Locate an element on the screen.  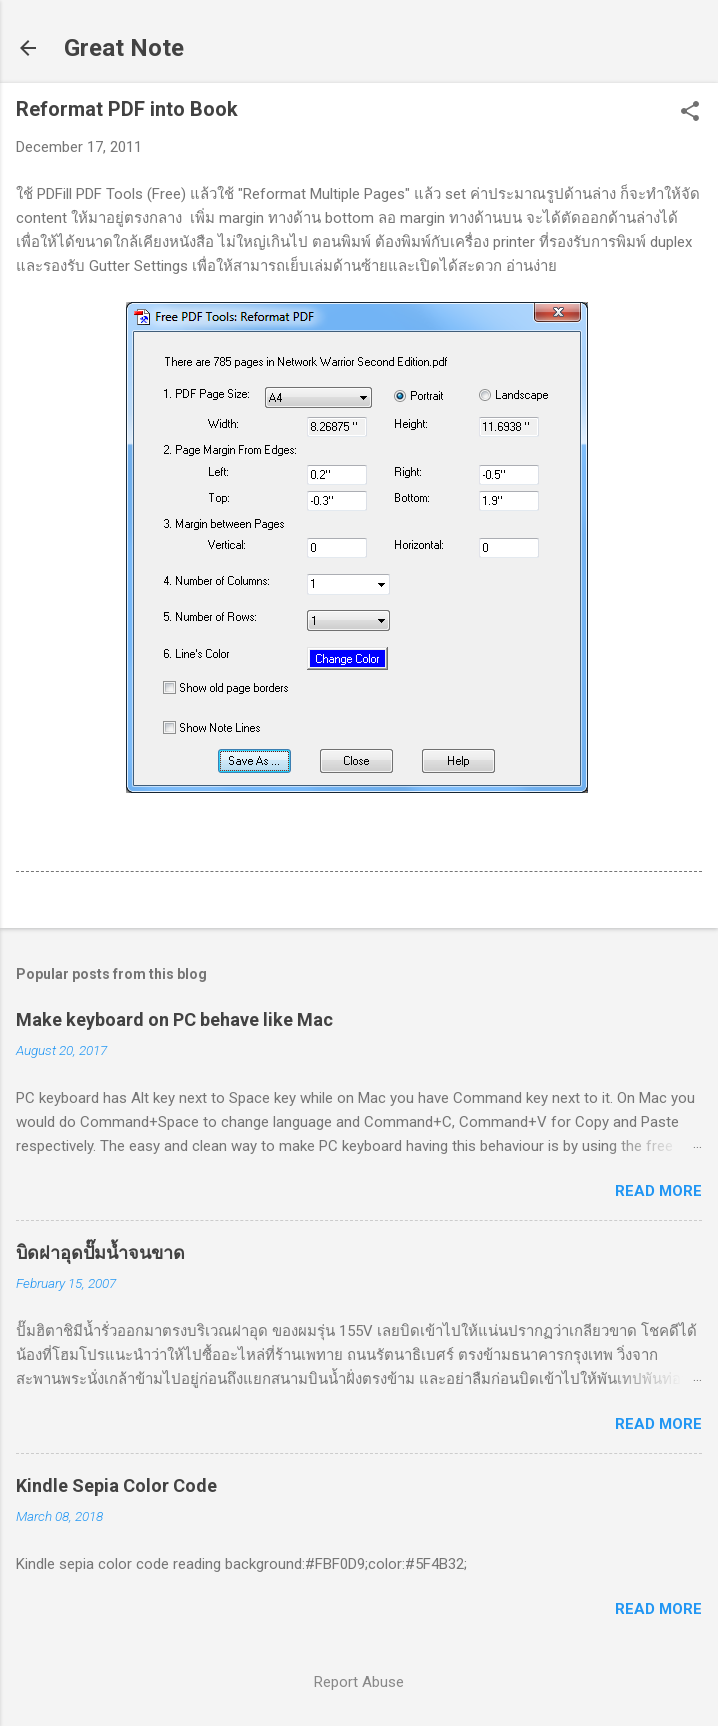
[button] is located at coordinates (690, 113).